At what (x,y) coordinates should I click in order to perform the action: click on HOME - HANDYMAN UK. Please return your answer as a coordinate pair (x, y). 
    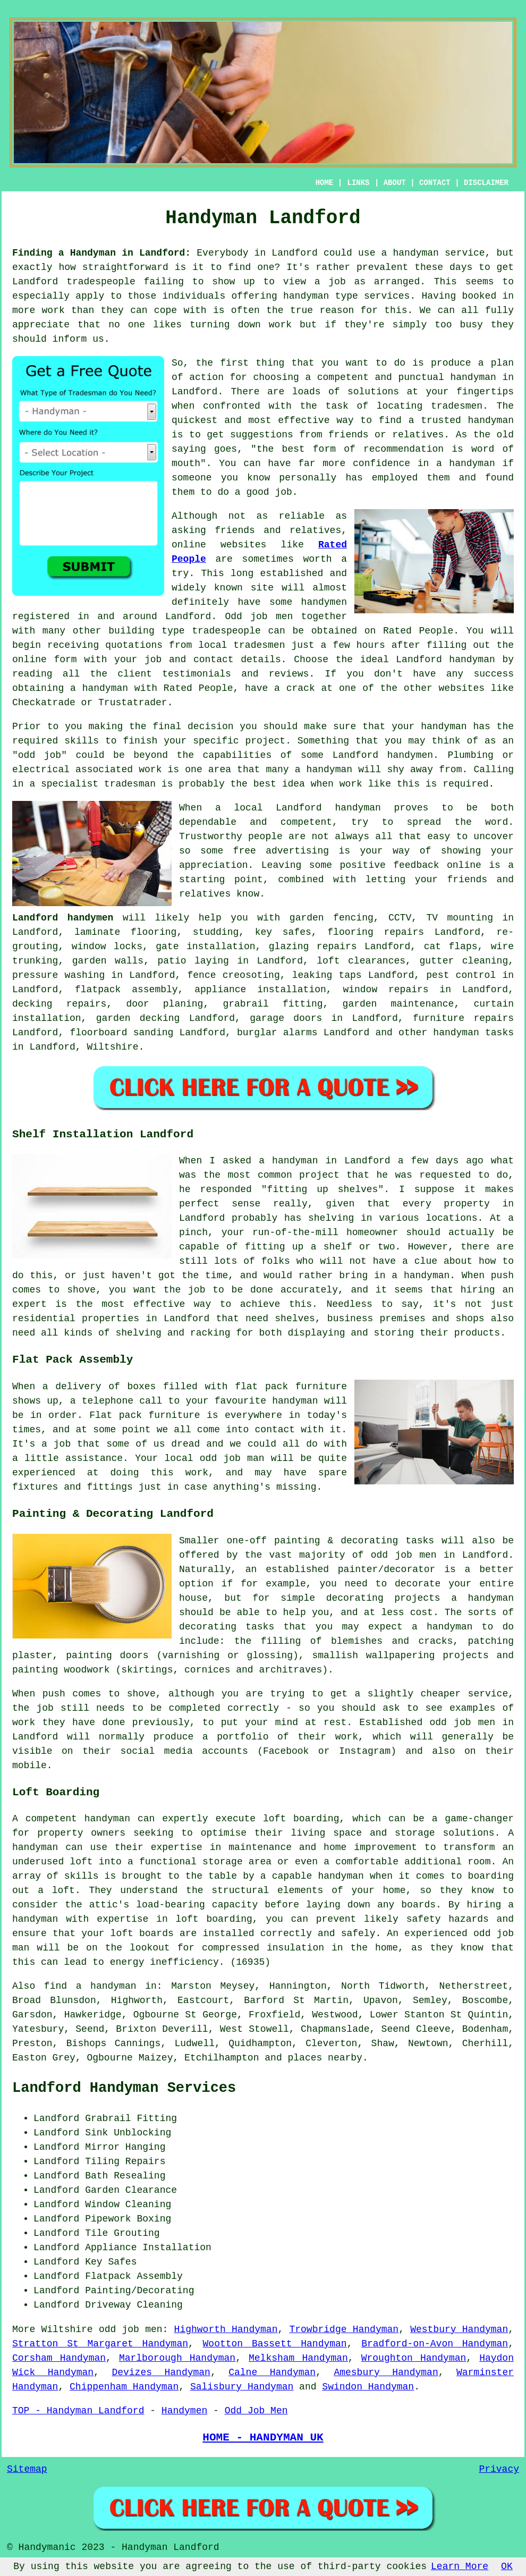
    Looking at the image, I should click on (262, 2437).